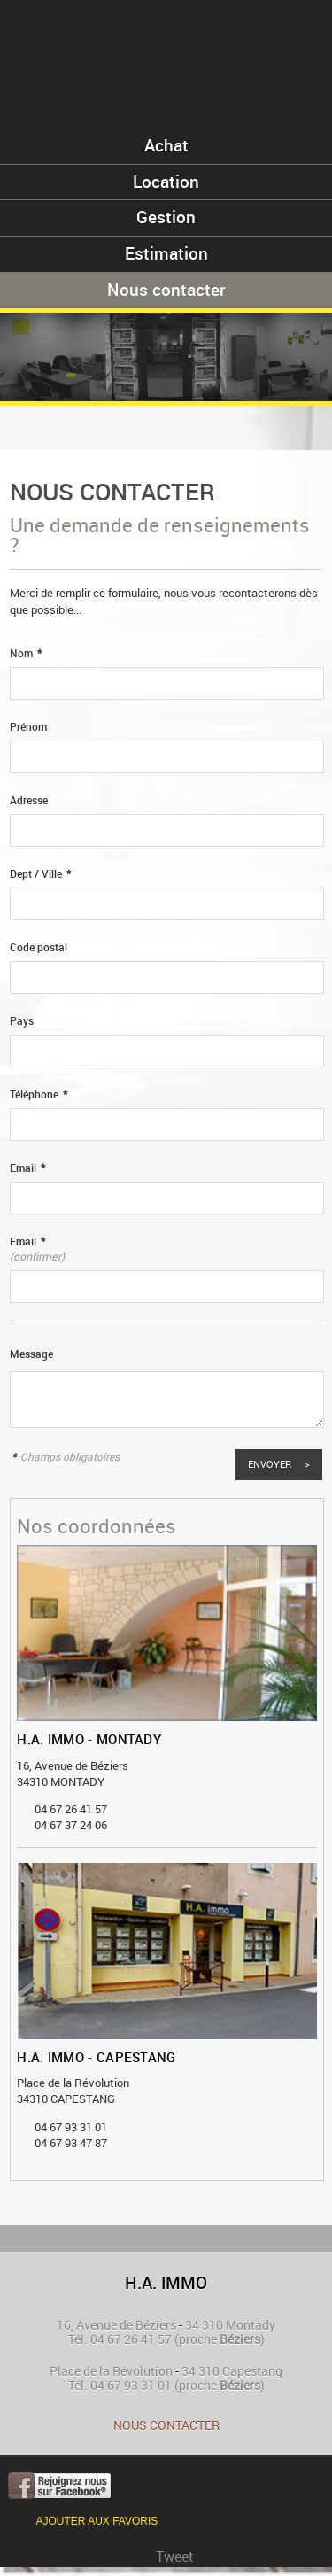 This screenshot has width=332, height=2576. Describe the element at coordinates (97, 2521) in the screenshot. I see `Ajouter aux favoris` at that location.